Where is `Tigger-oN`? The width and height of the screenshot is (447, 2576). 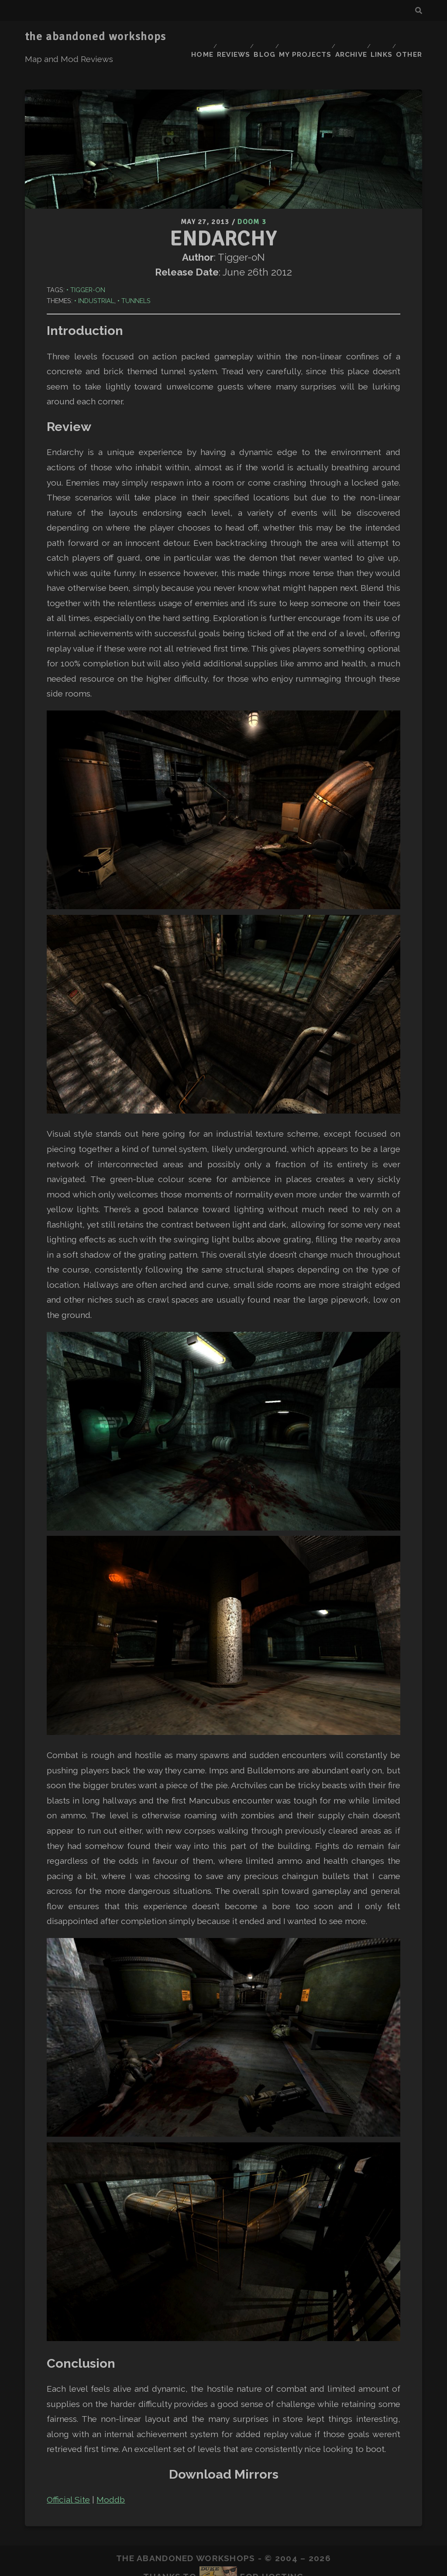 Tigger-oN is located at coordinates (87, 261).